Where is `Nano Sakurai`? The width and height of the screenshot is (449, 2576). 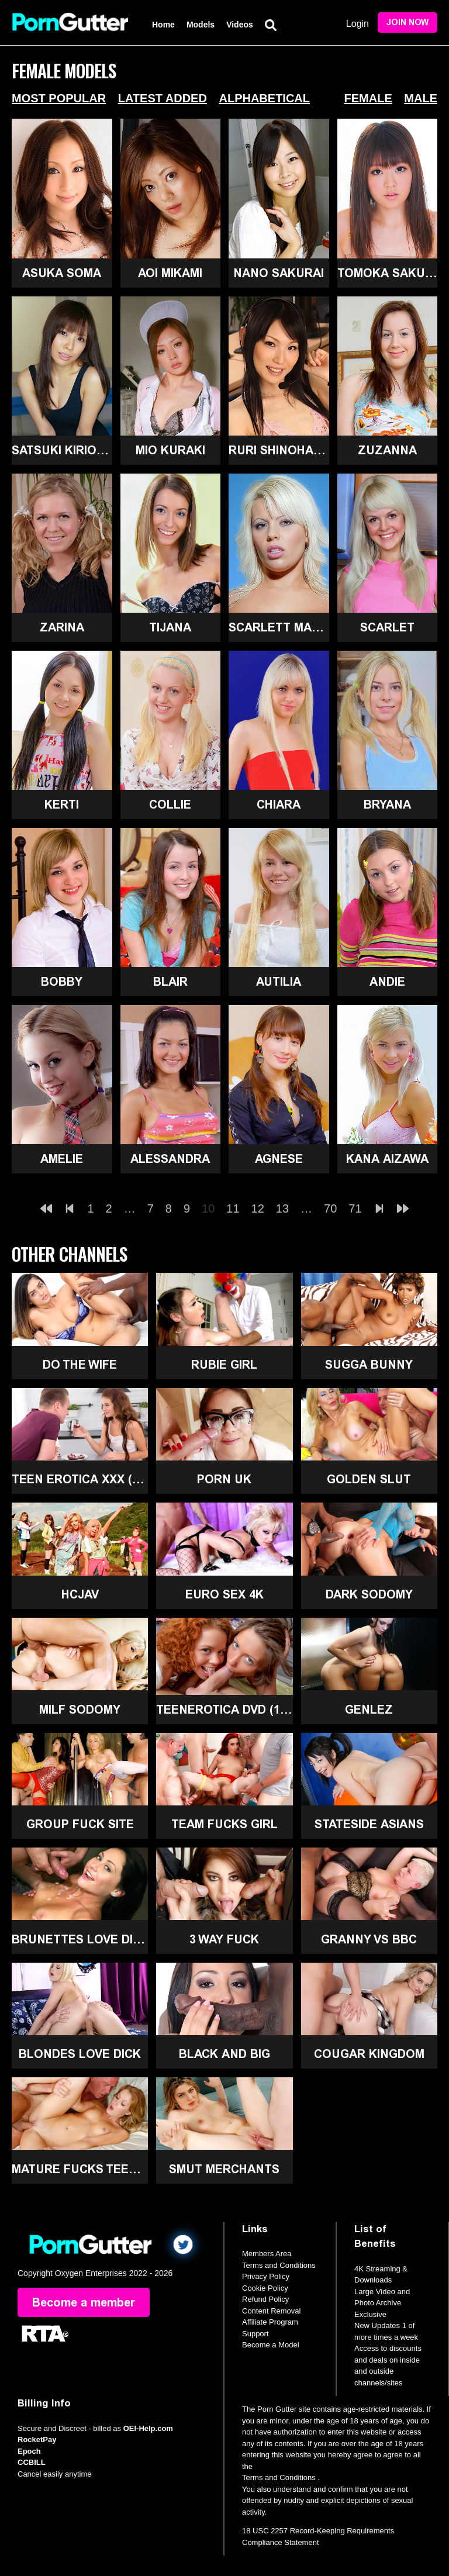 Nano Sakurai is located at coordinates (278, 273).